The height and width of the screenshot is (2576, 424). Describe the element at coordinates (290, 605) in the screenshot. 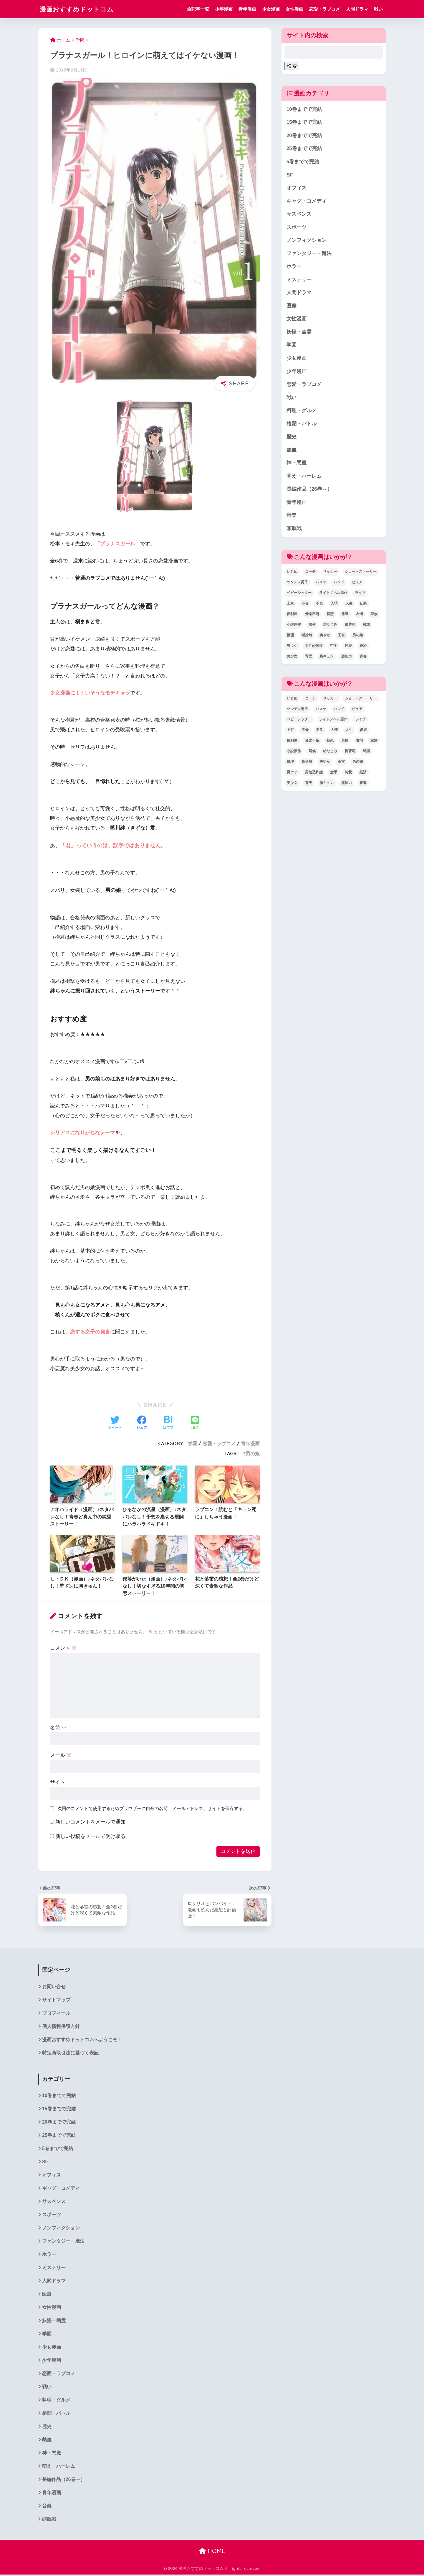

I see `上京 [上京 (2個の項目)]` at that location.